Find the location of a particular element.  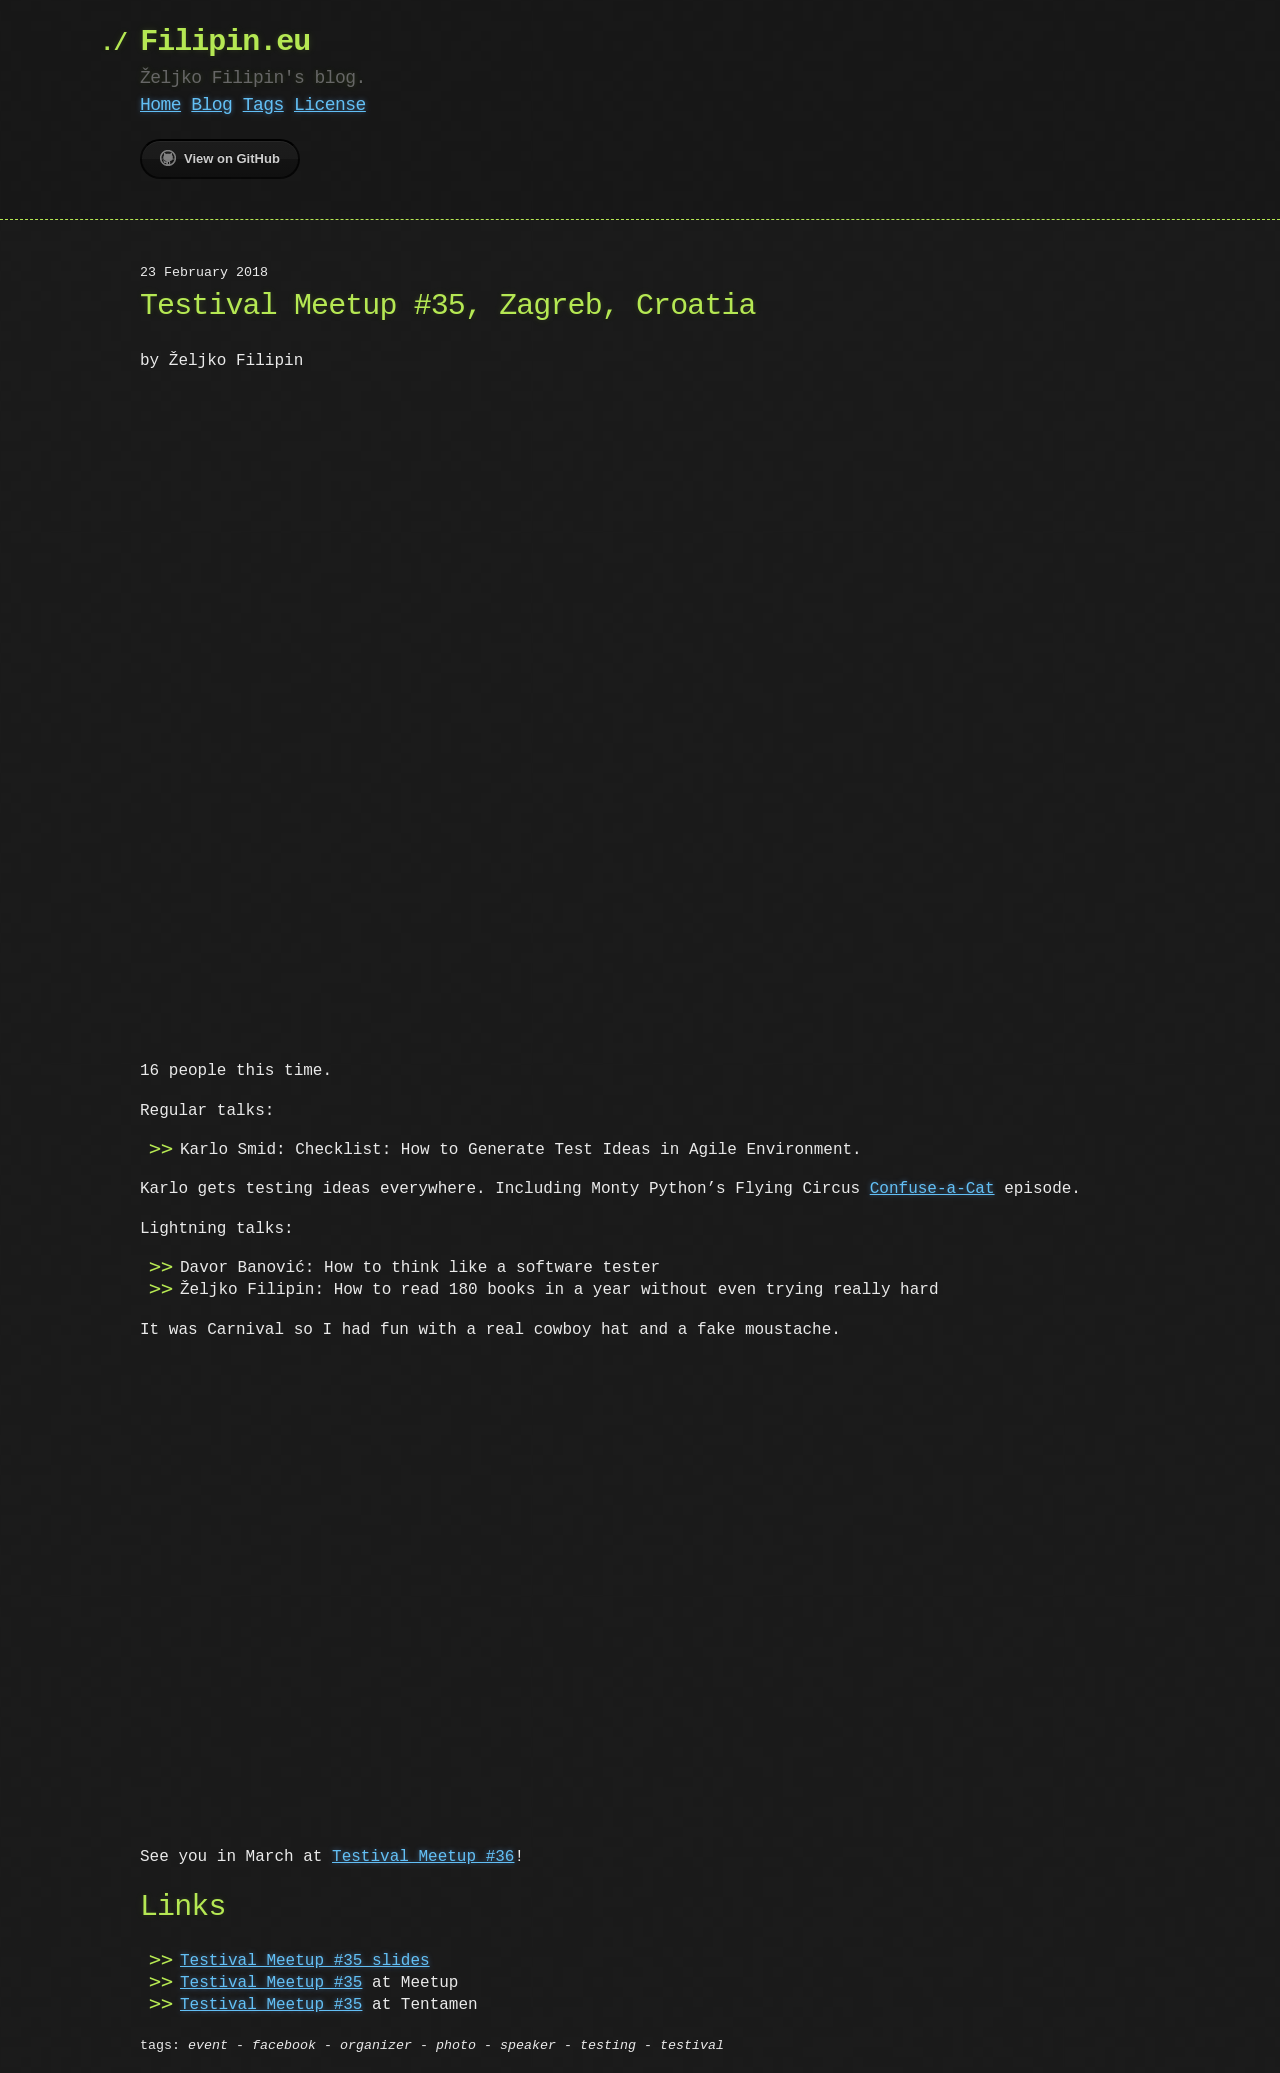

Home is located at coordinates (160, 105).